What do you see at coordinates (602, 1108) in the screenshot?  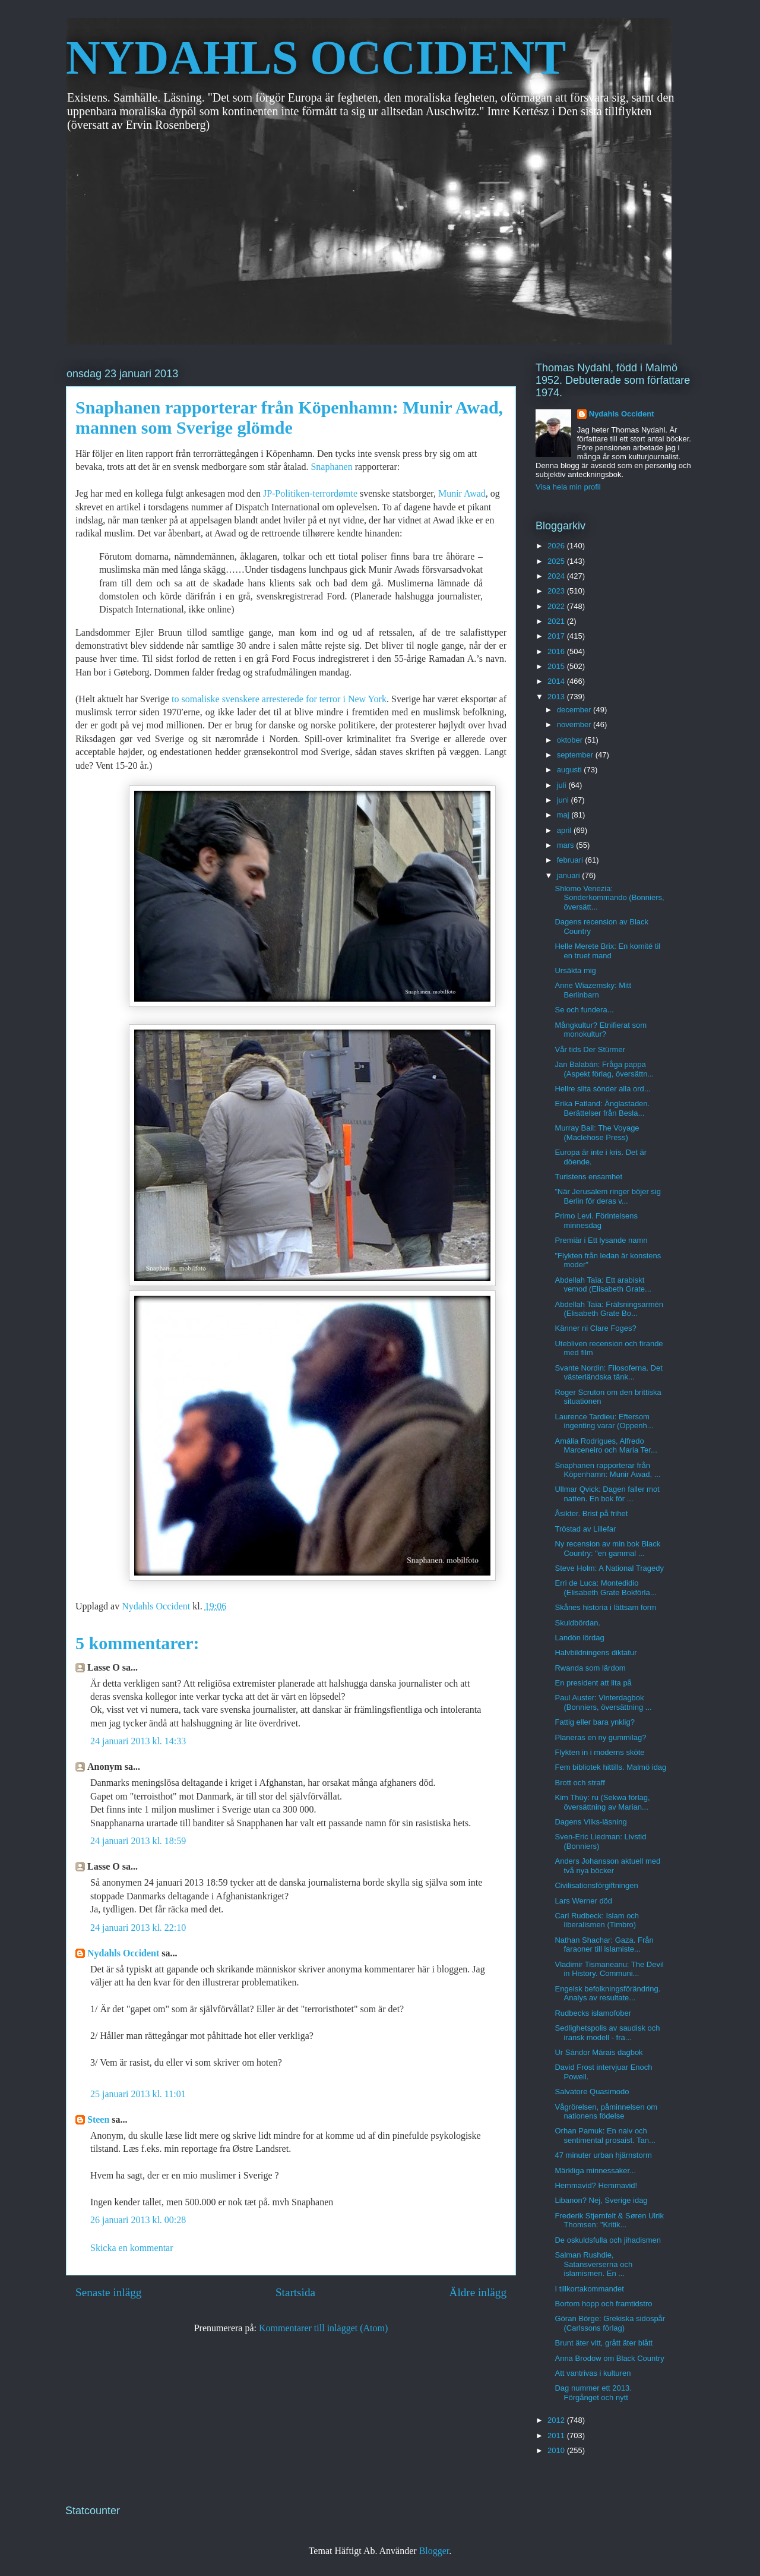 I see `Erika Fatland: Änglastaden. Berättelser från Besla...` at bounding box center [602, 1108].